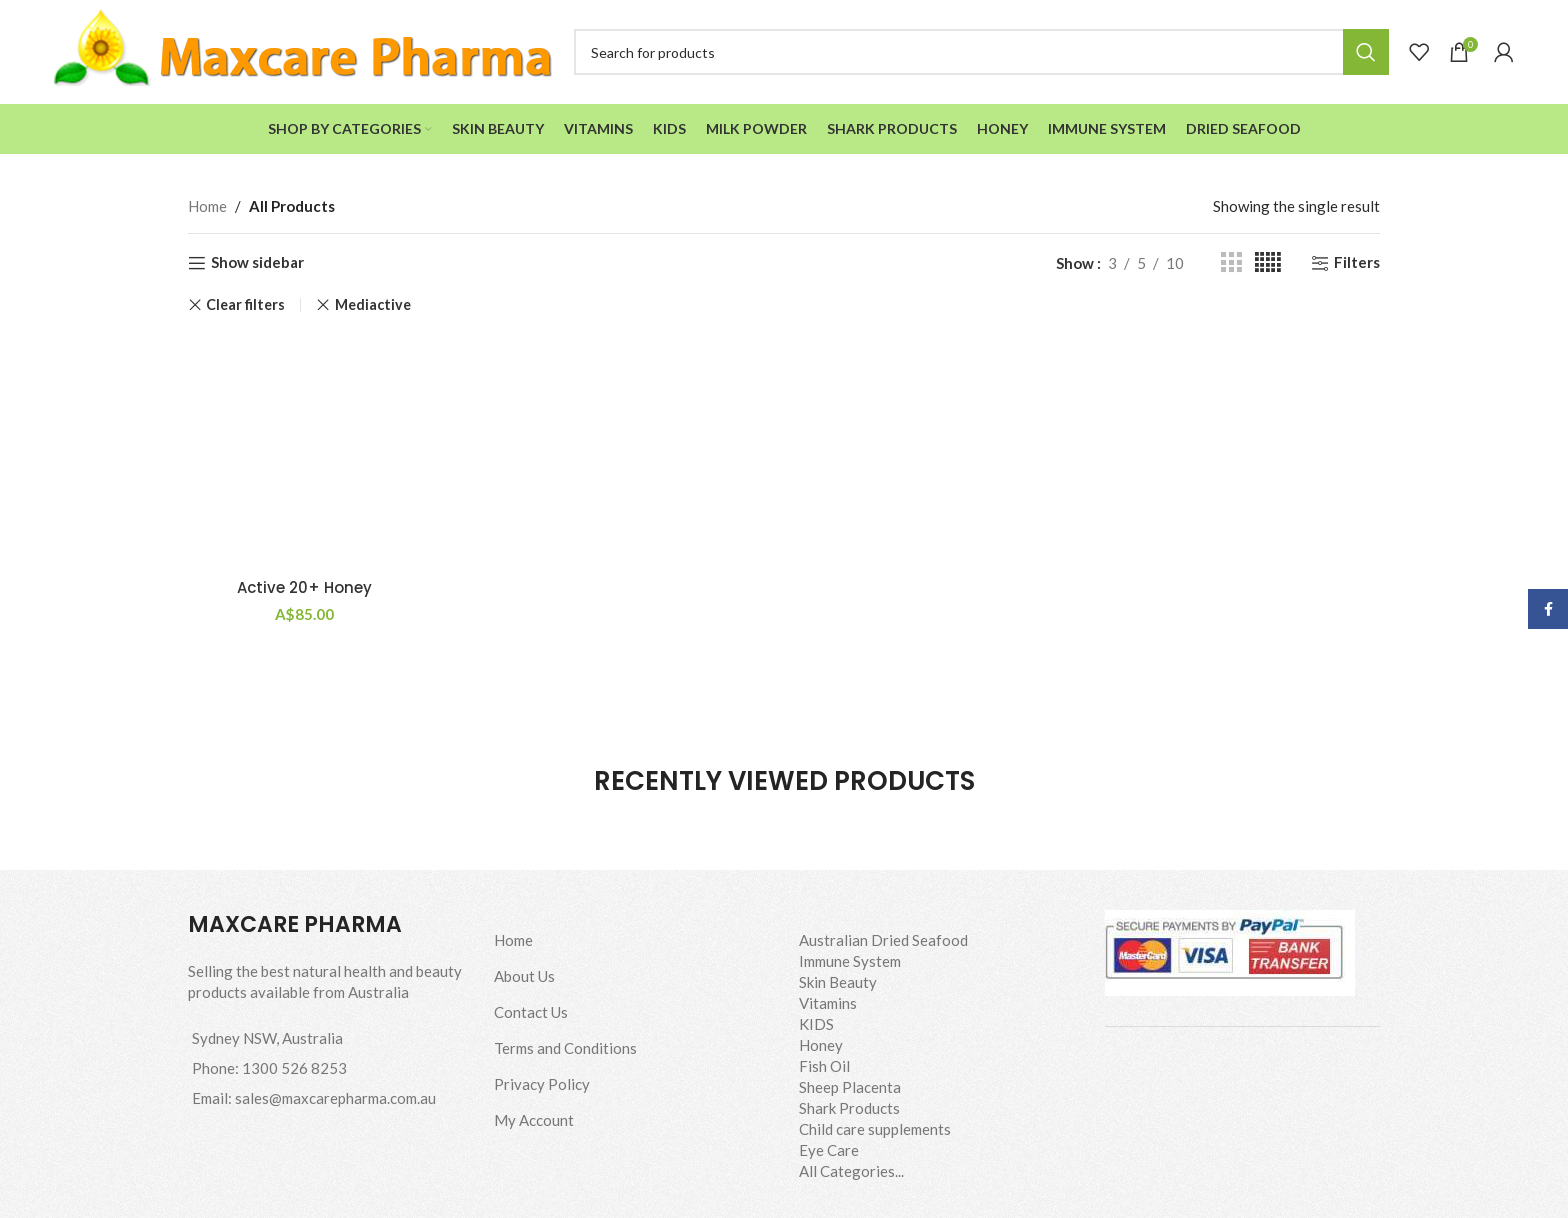 The image size is (1568, 1218). I want to click on Active 20+ Honey, so click(304, 587).